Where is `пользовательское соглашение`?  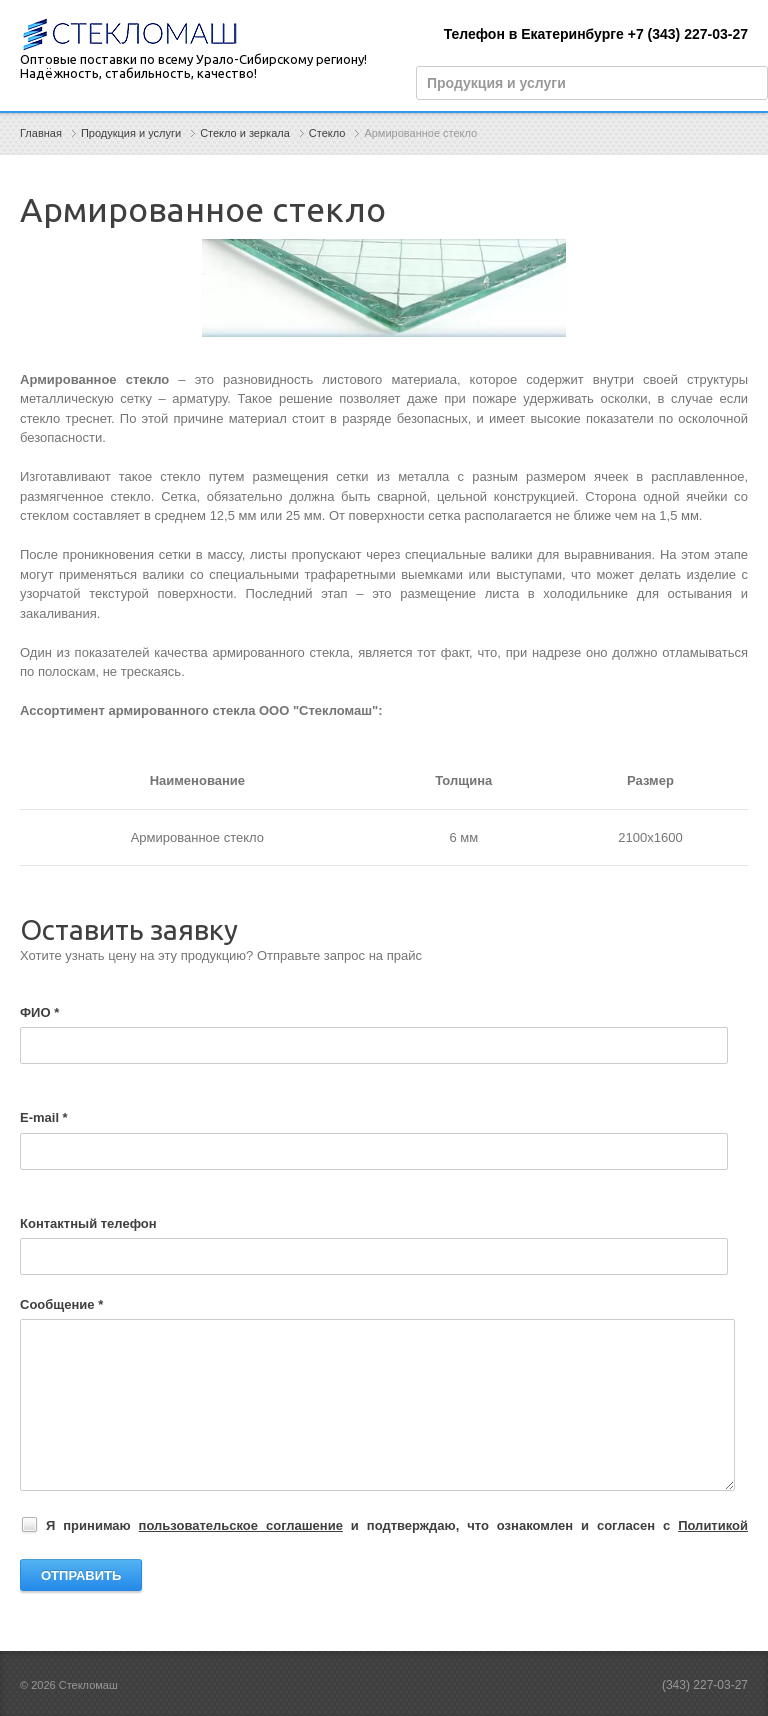
пользовательское соглашение is located at coordinates (241, 1525).